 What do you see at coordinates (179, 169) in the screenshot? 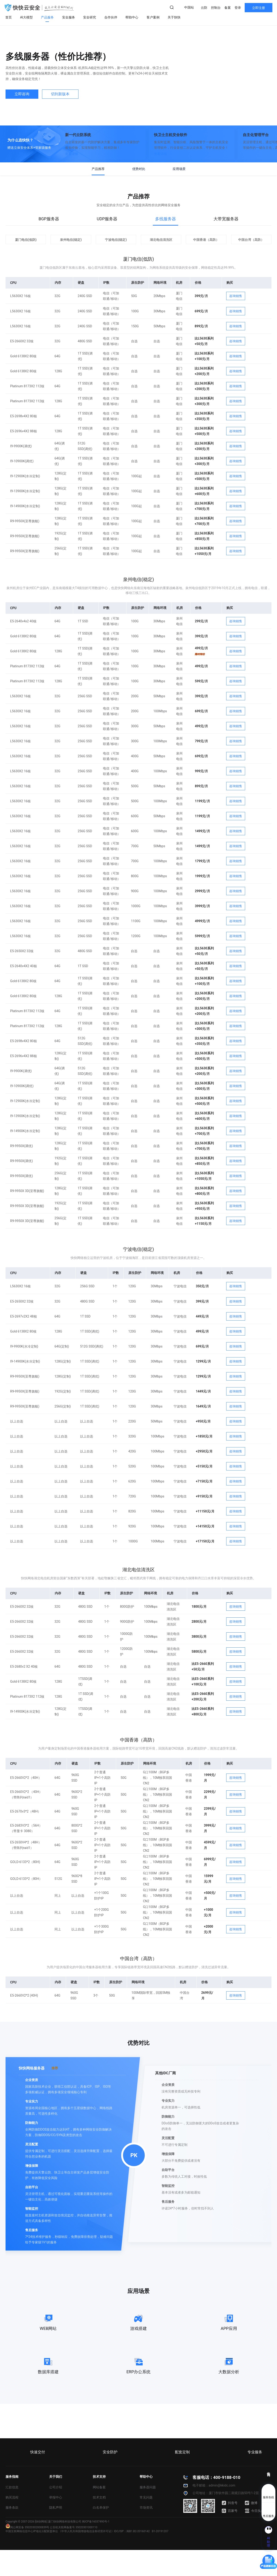
I see `应用场景` at bounding box center [179, 169].